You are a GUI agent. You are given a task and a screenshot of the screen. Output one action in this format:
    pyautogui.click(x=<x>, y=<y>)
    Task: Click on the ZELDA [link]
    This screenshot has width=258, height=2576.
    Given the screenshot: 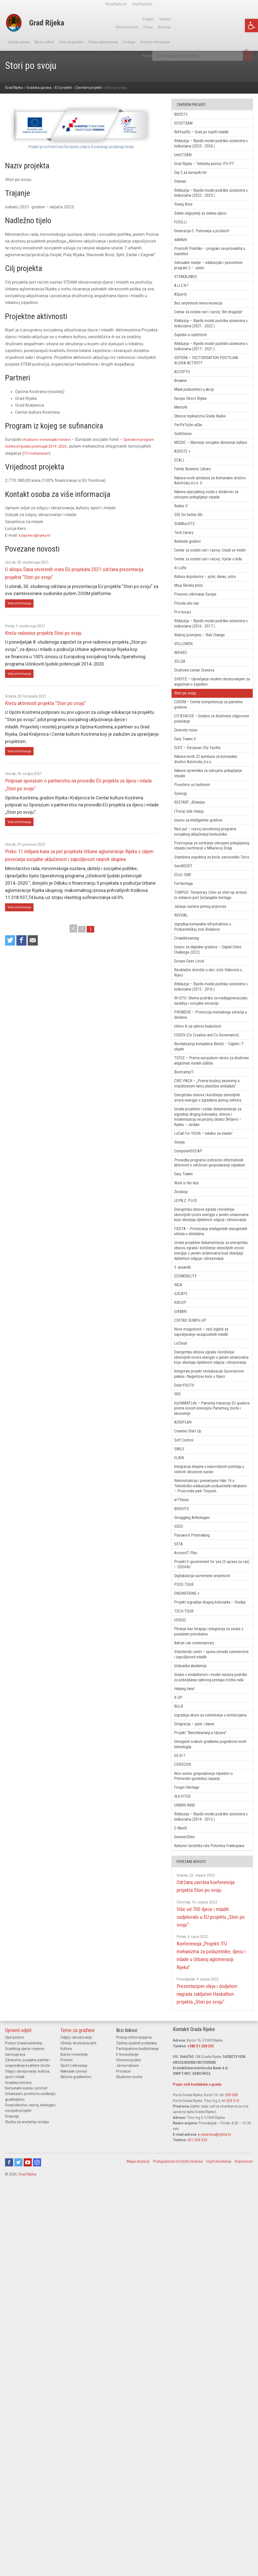 What is the action you would take?
    pyautogui.click(x=182, y=766)
    